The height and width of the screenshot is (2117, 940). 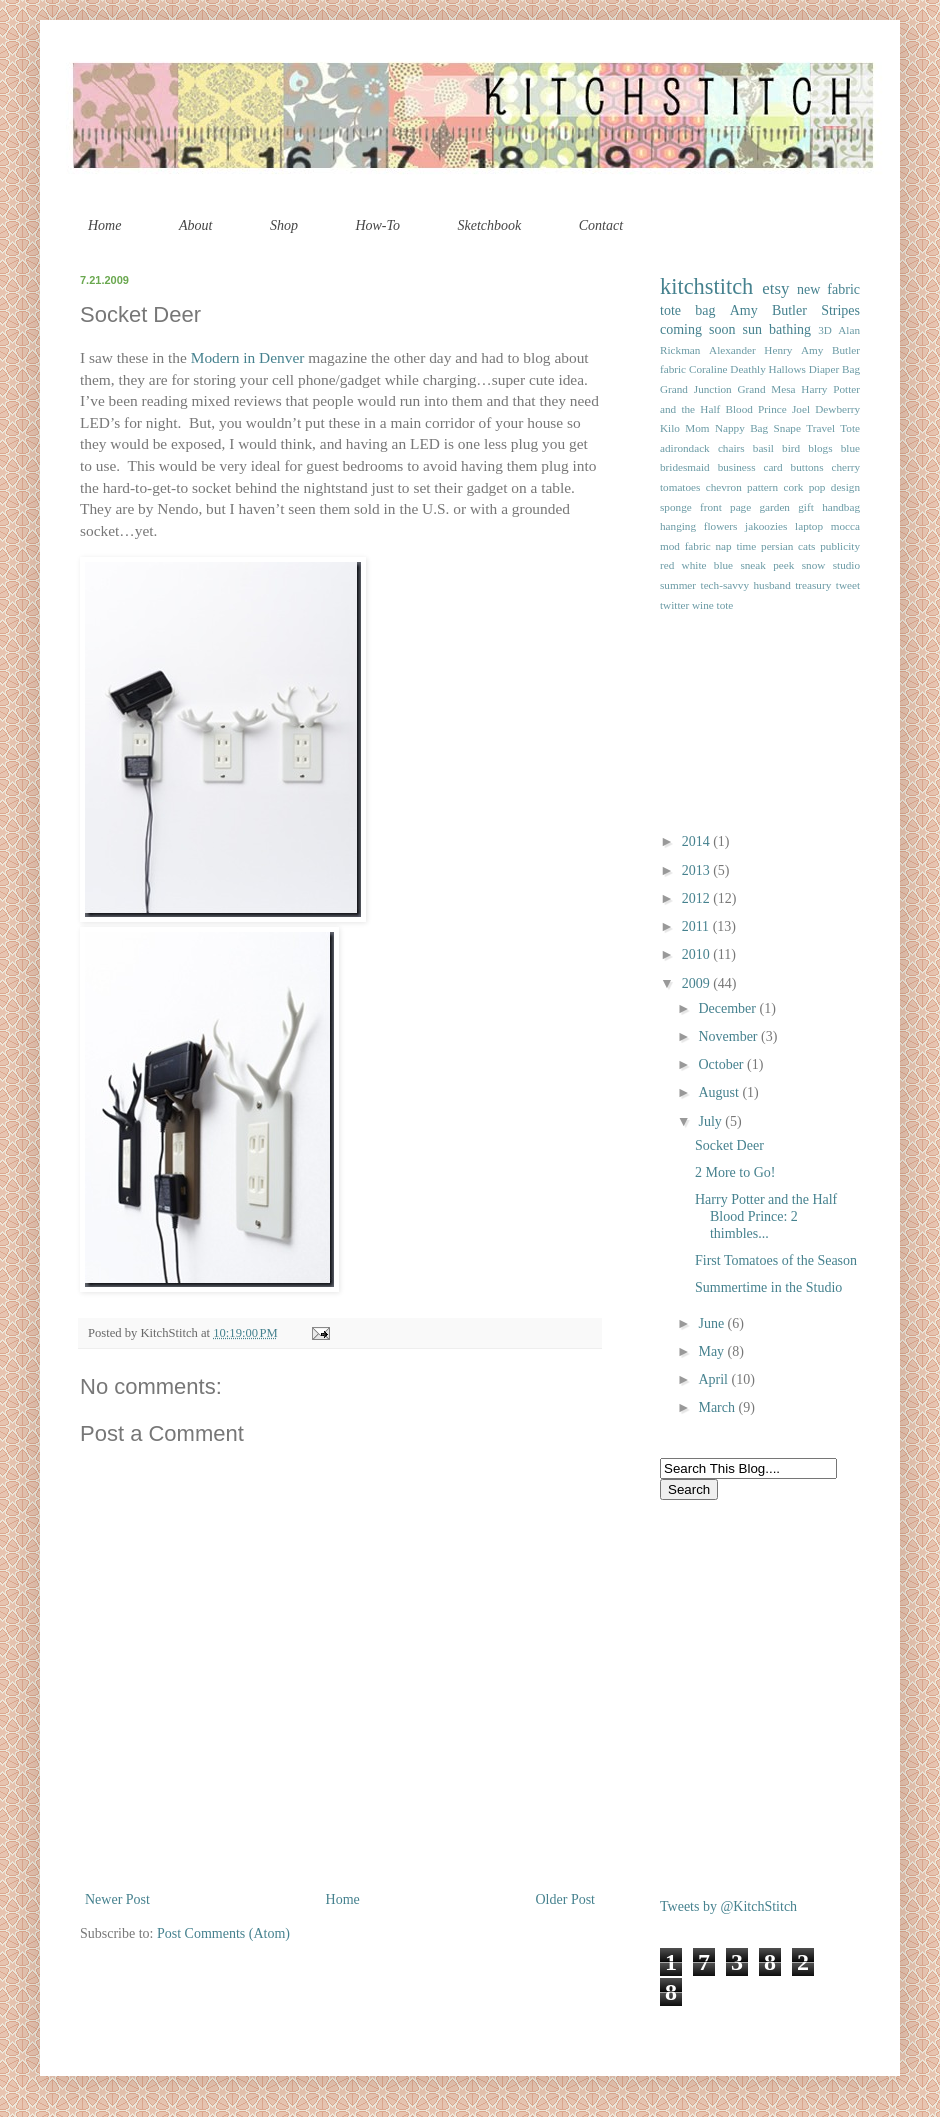 What do you see at coordinates (766, 1216) in the screenshot?
I see `Harry Potter and the Half Blood Prince: 2 thimbles...` at bounding box center [766, 1216].